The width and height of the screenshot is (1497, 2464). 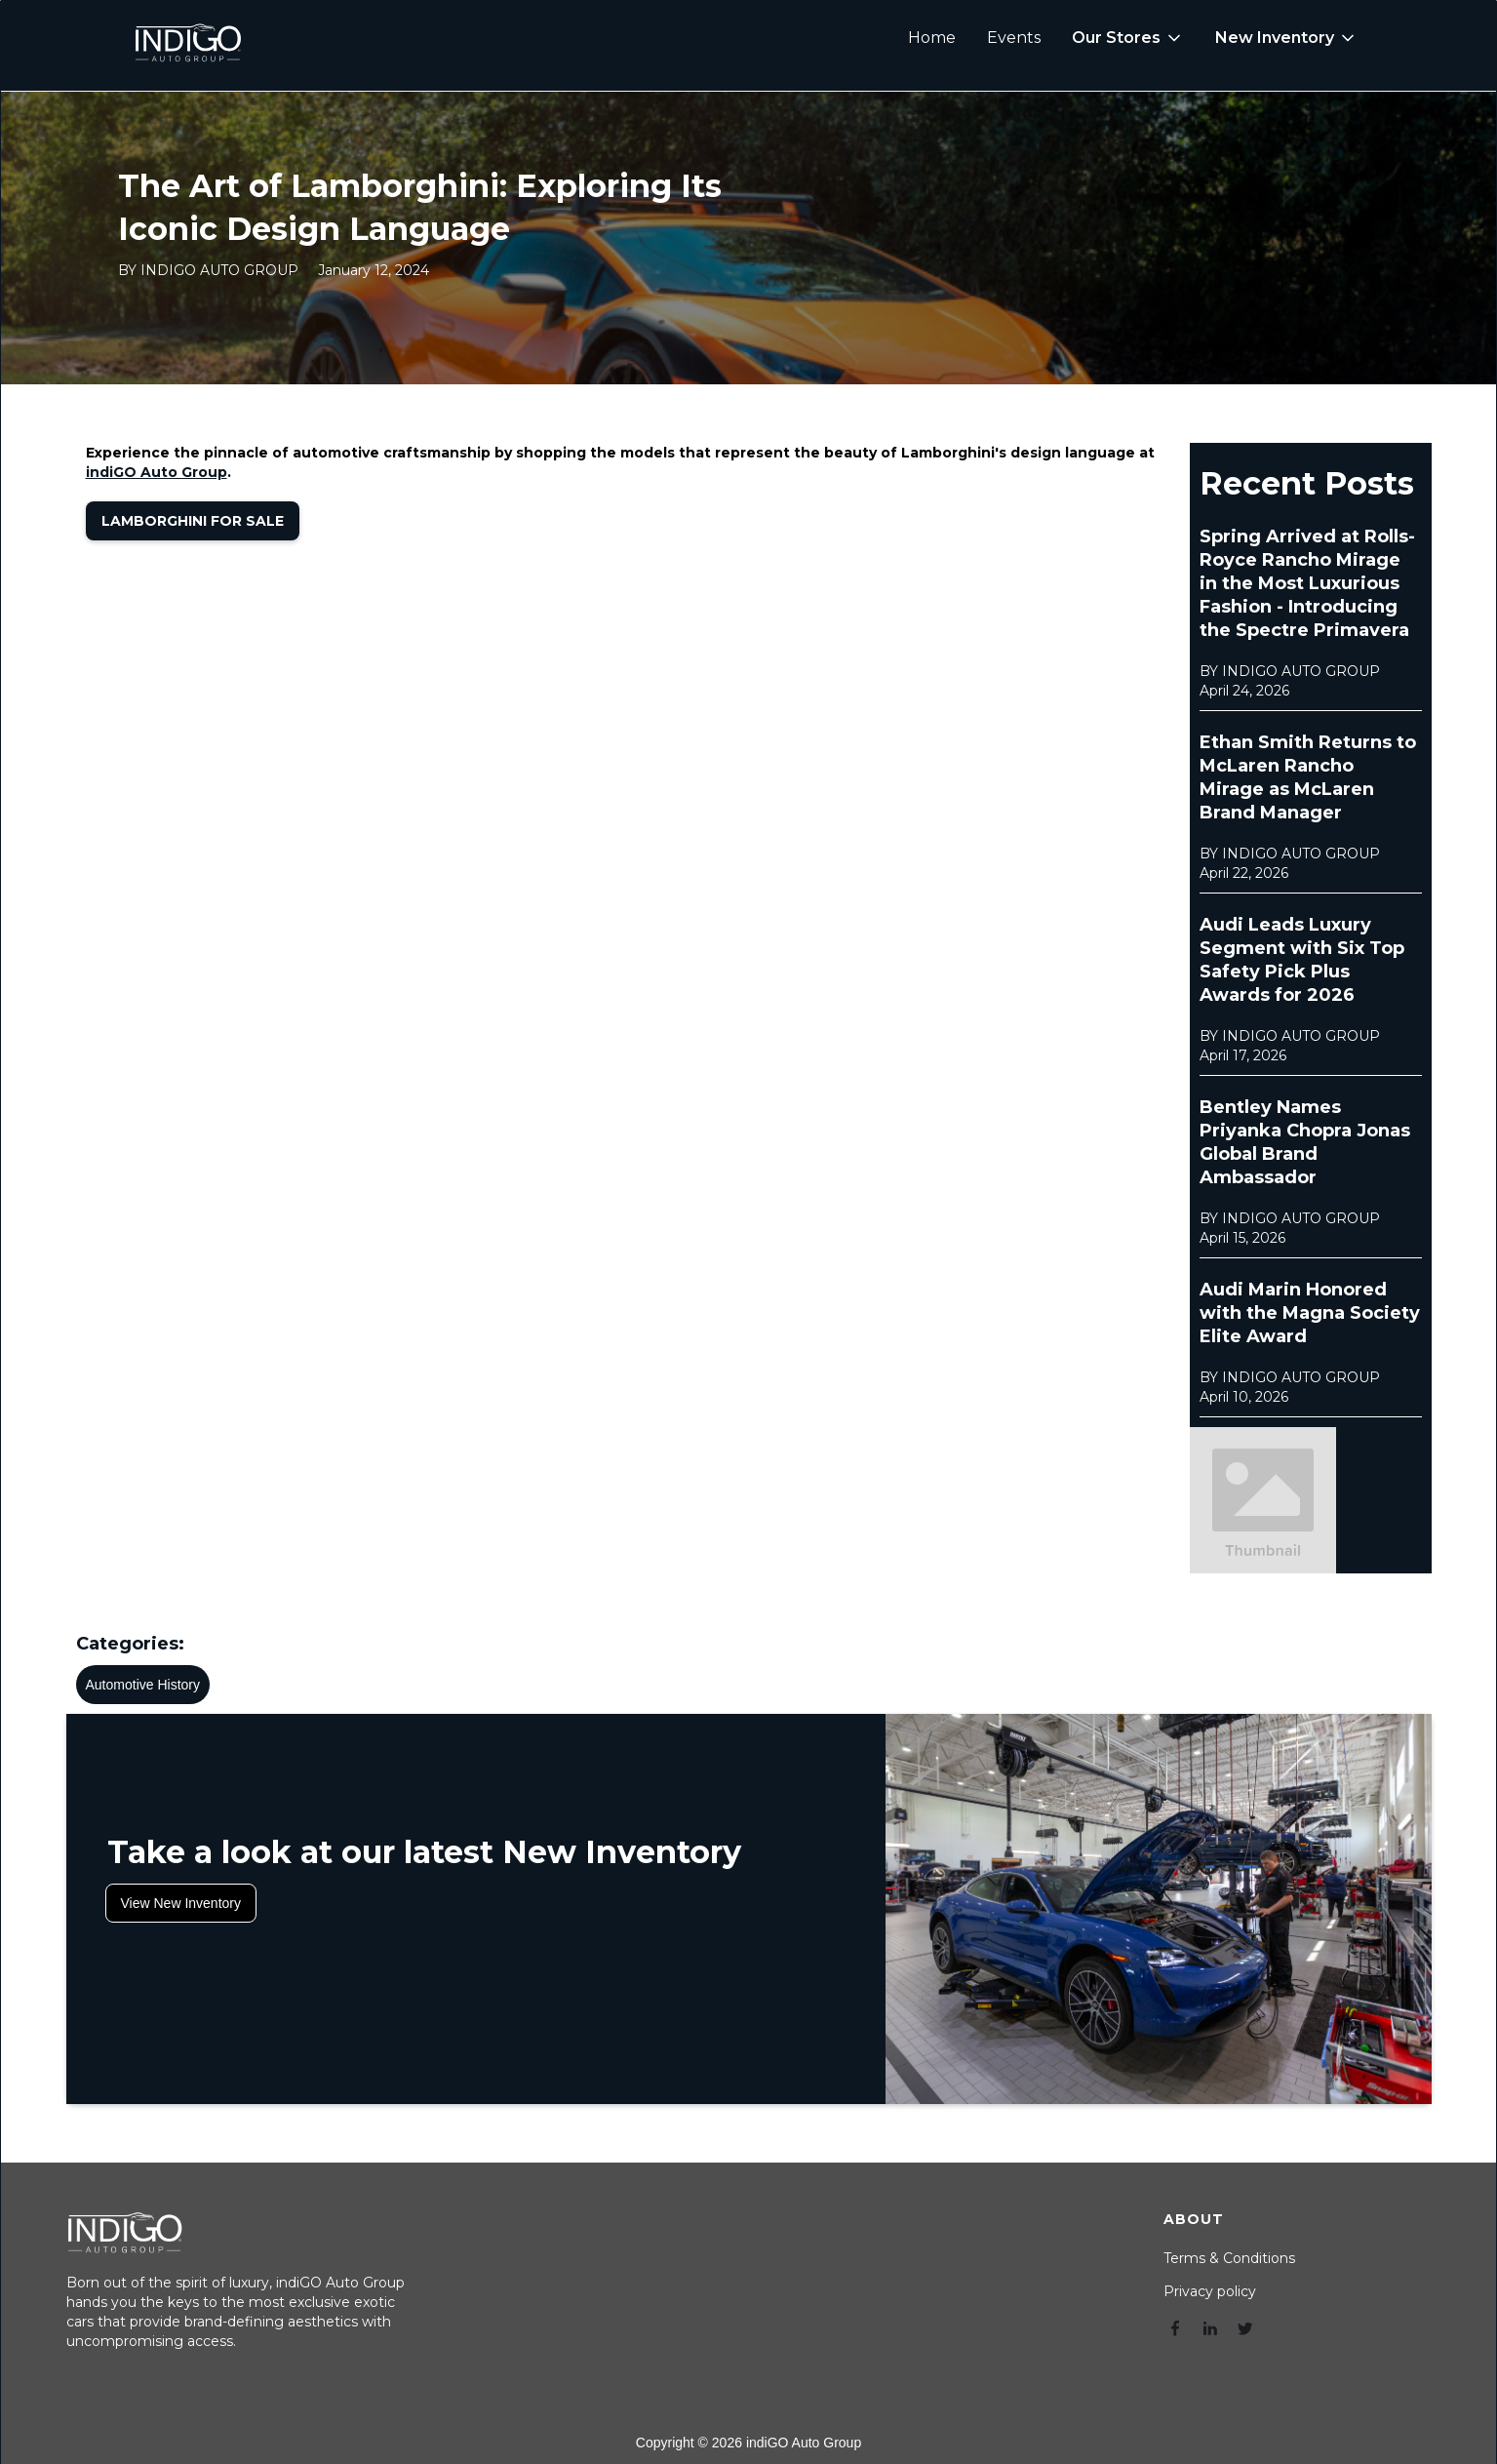 I want to click on View New Inventory, so click(x=181, y=1903).